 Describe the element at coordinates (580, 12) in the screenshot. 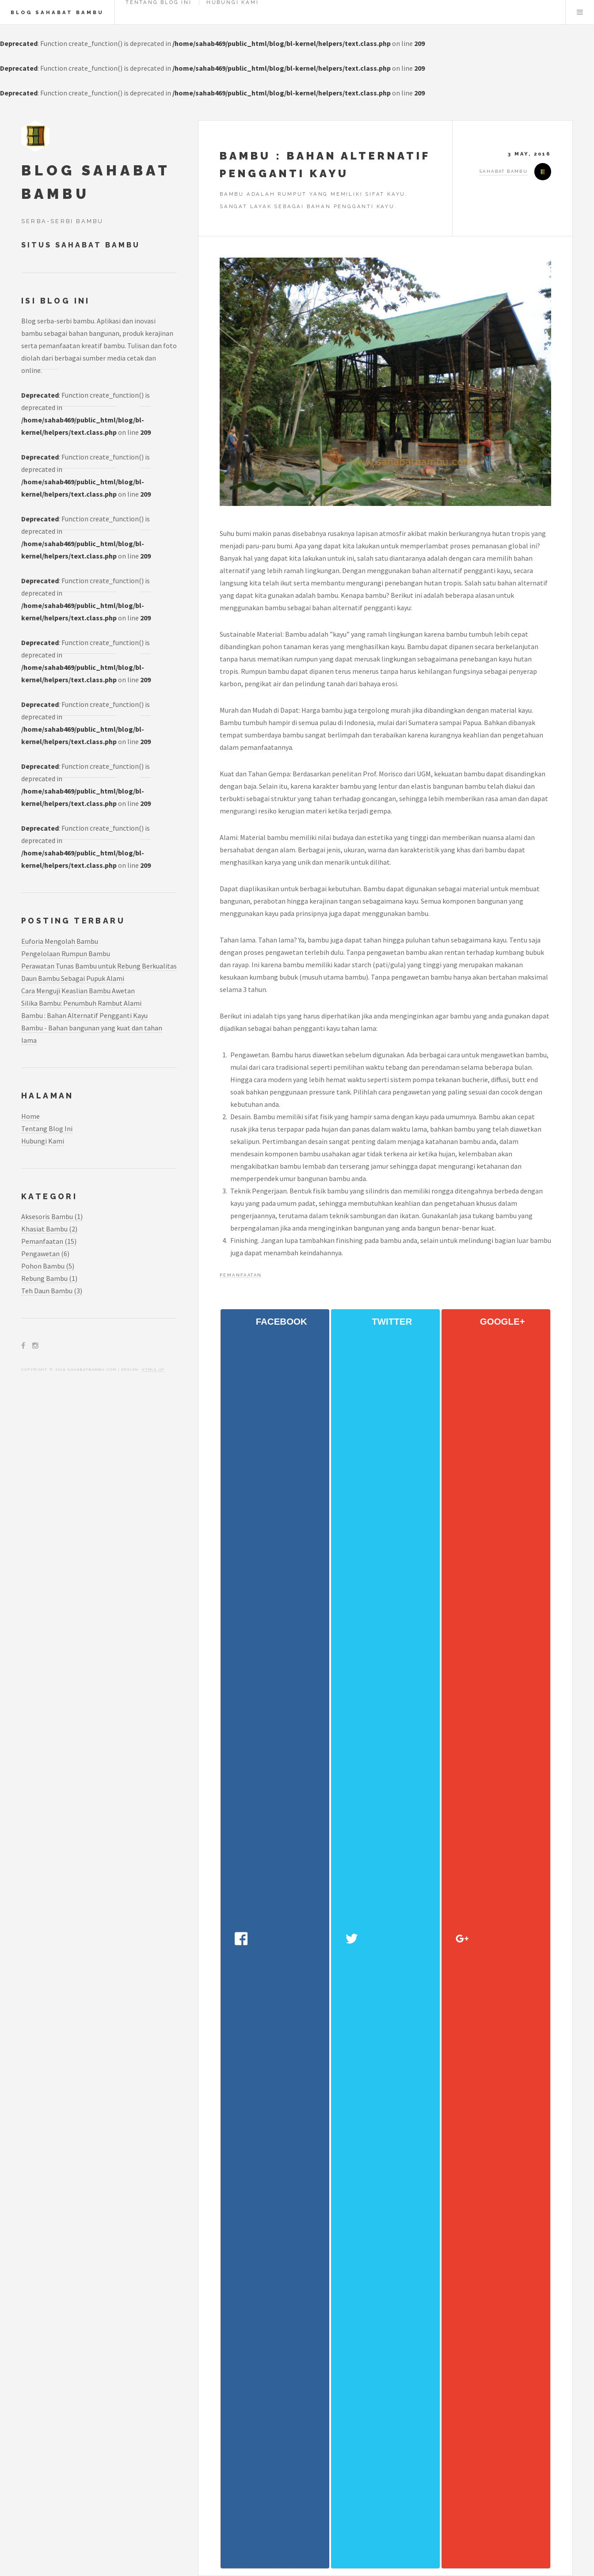

I see `Menu` at that location.